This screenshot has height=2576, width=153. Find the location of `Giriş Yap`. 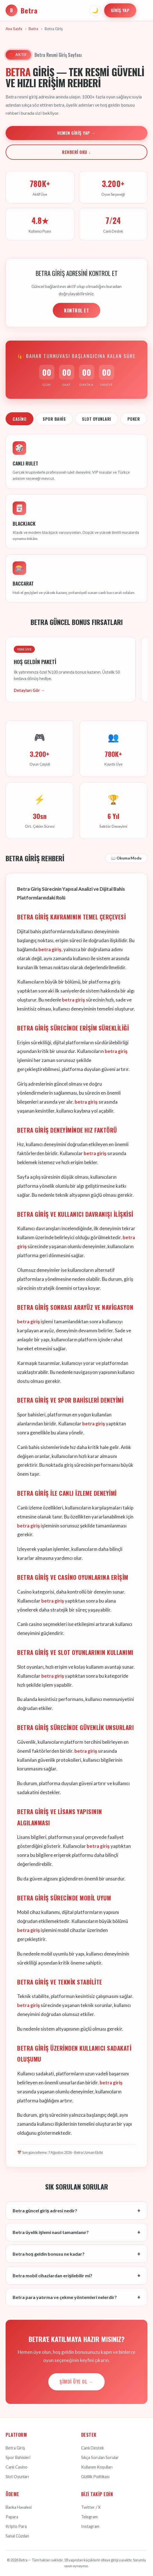

Giriş Yap is located at coordinates (120, 10).